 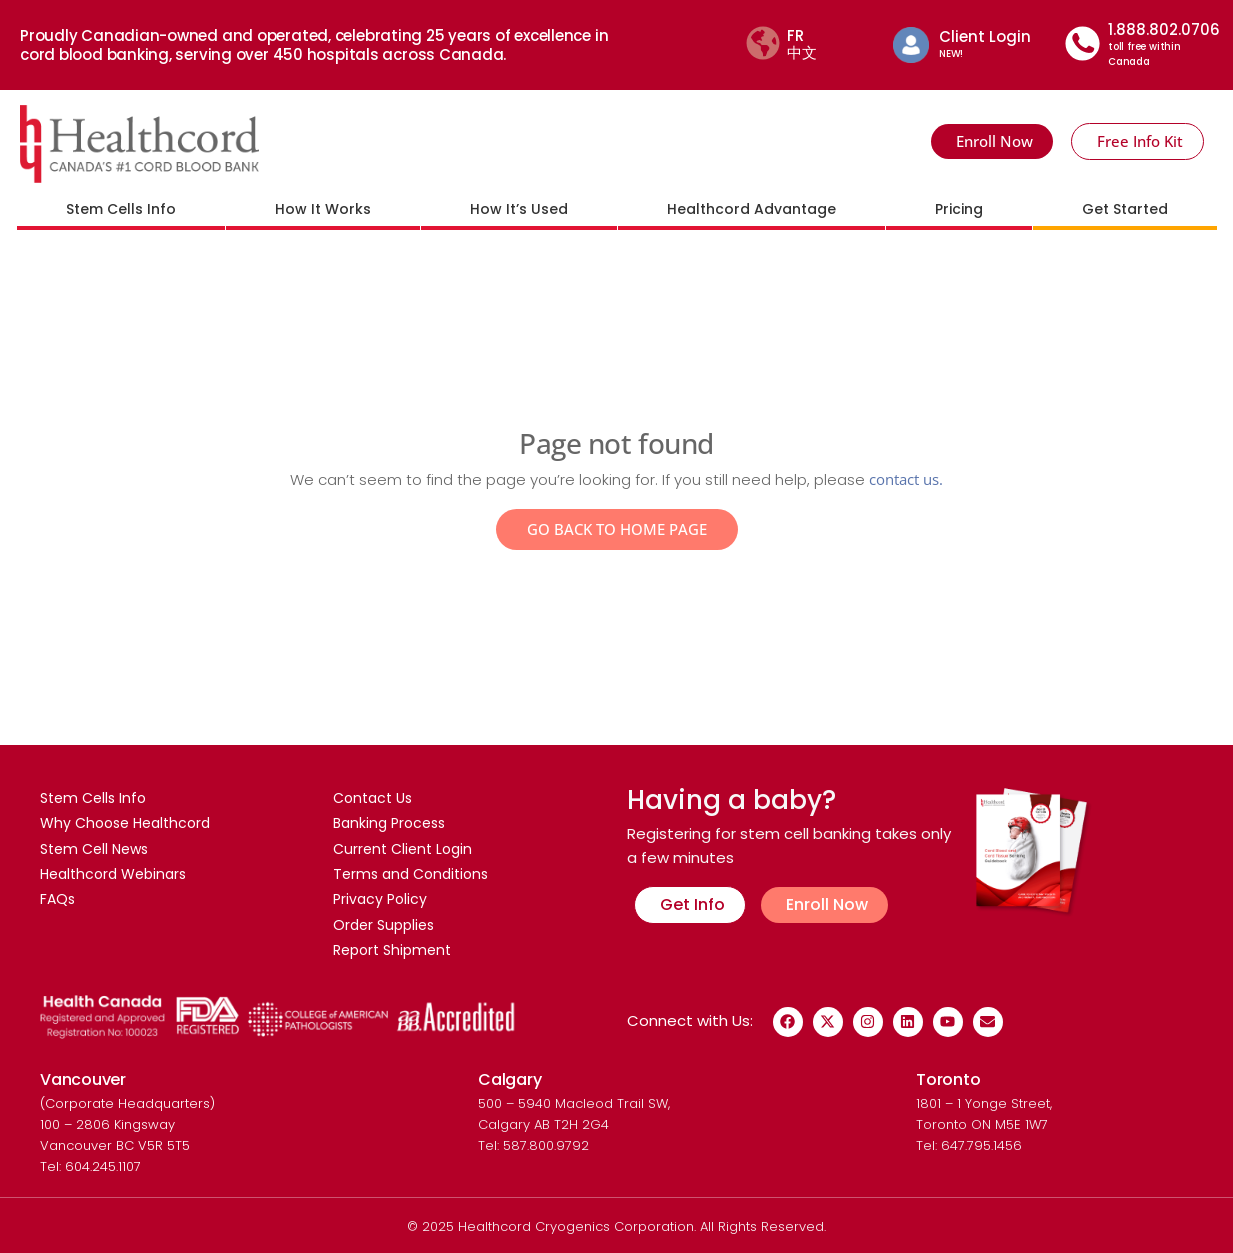 What do you see at coordinates (389, 824) in the screenshot?
I see `Banking Process` at bounding box center [389, 824].